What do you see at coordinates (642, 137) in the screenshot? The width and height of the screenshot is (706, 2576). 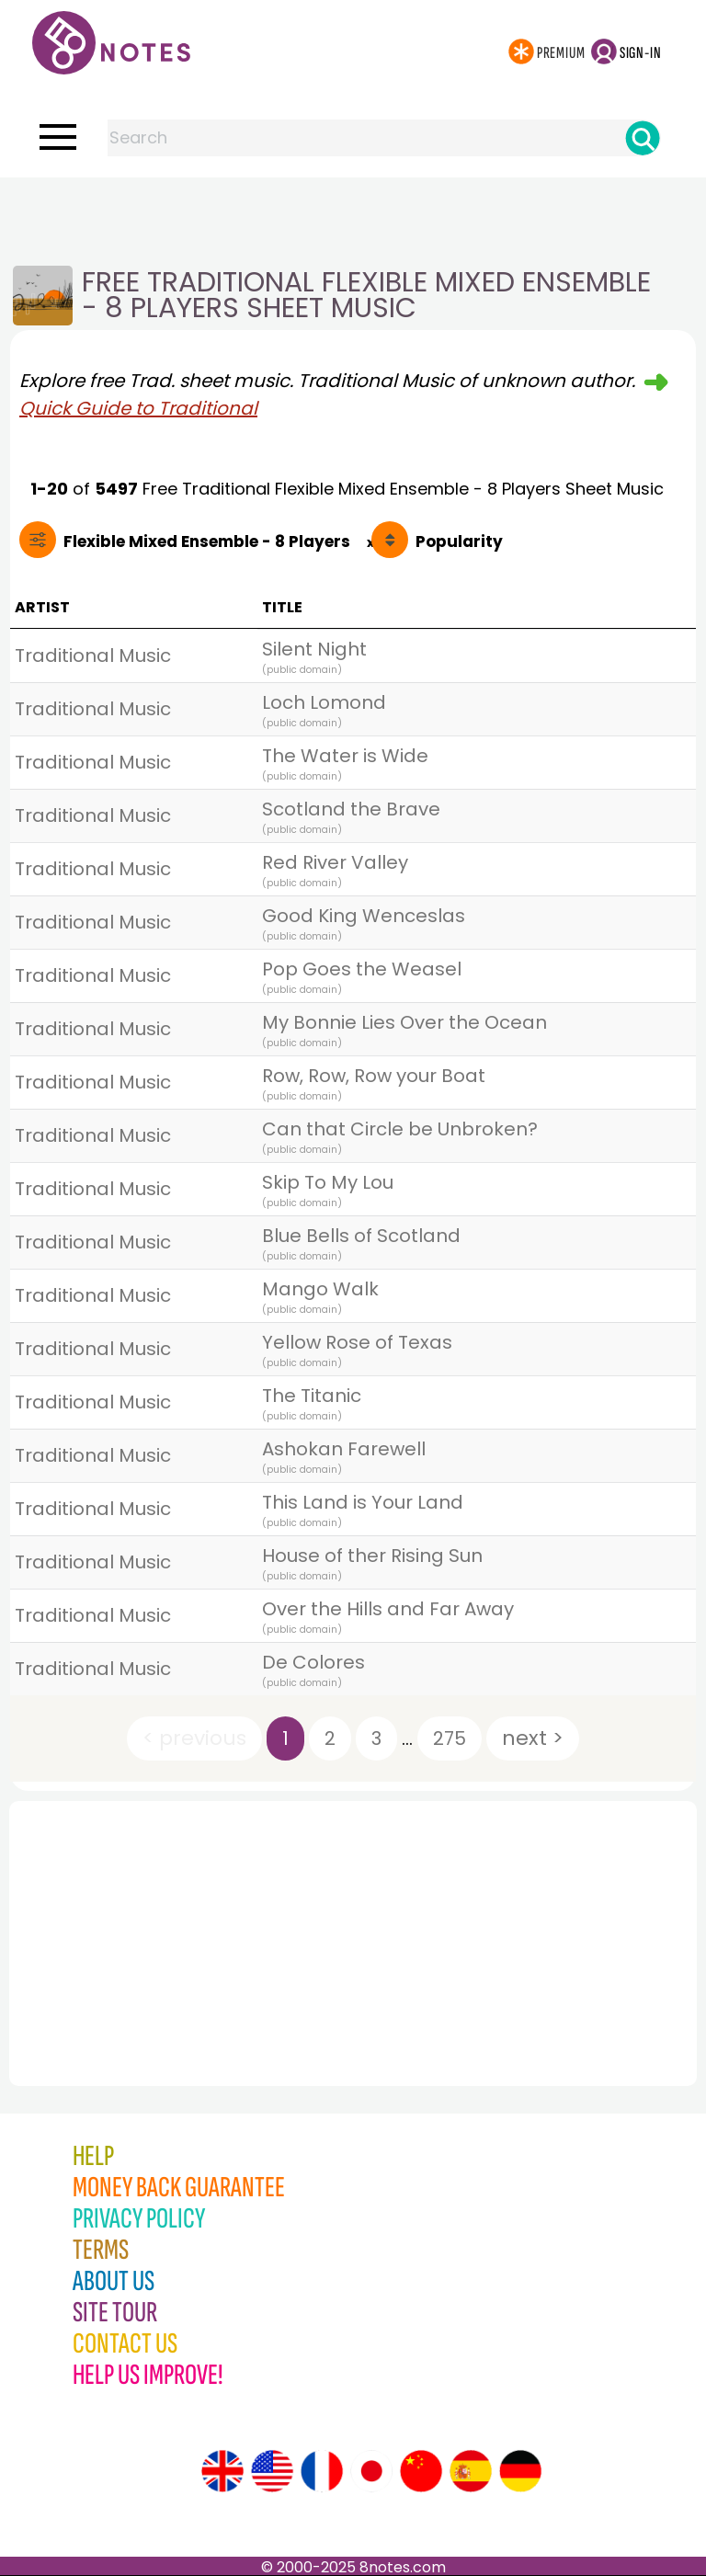 I see `[Search]` at bounding box center [642, 137].